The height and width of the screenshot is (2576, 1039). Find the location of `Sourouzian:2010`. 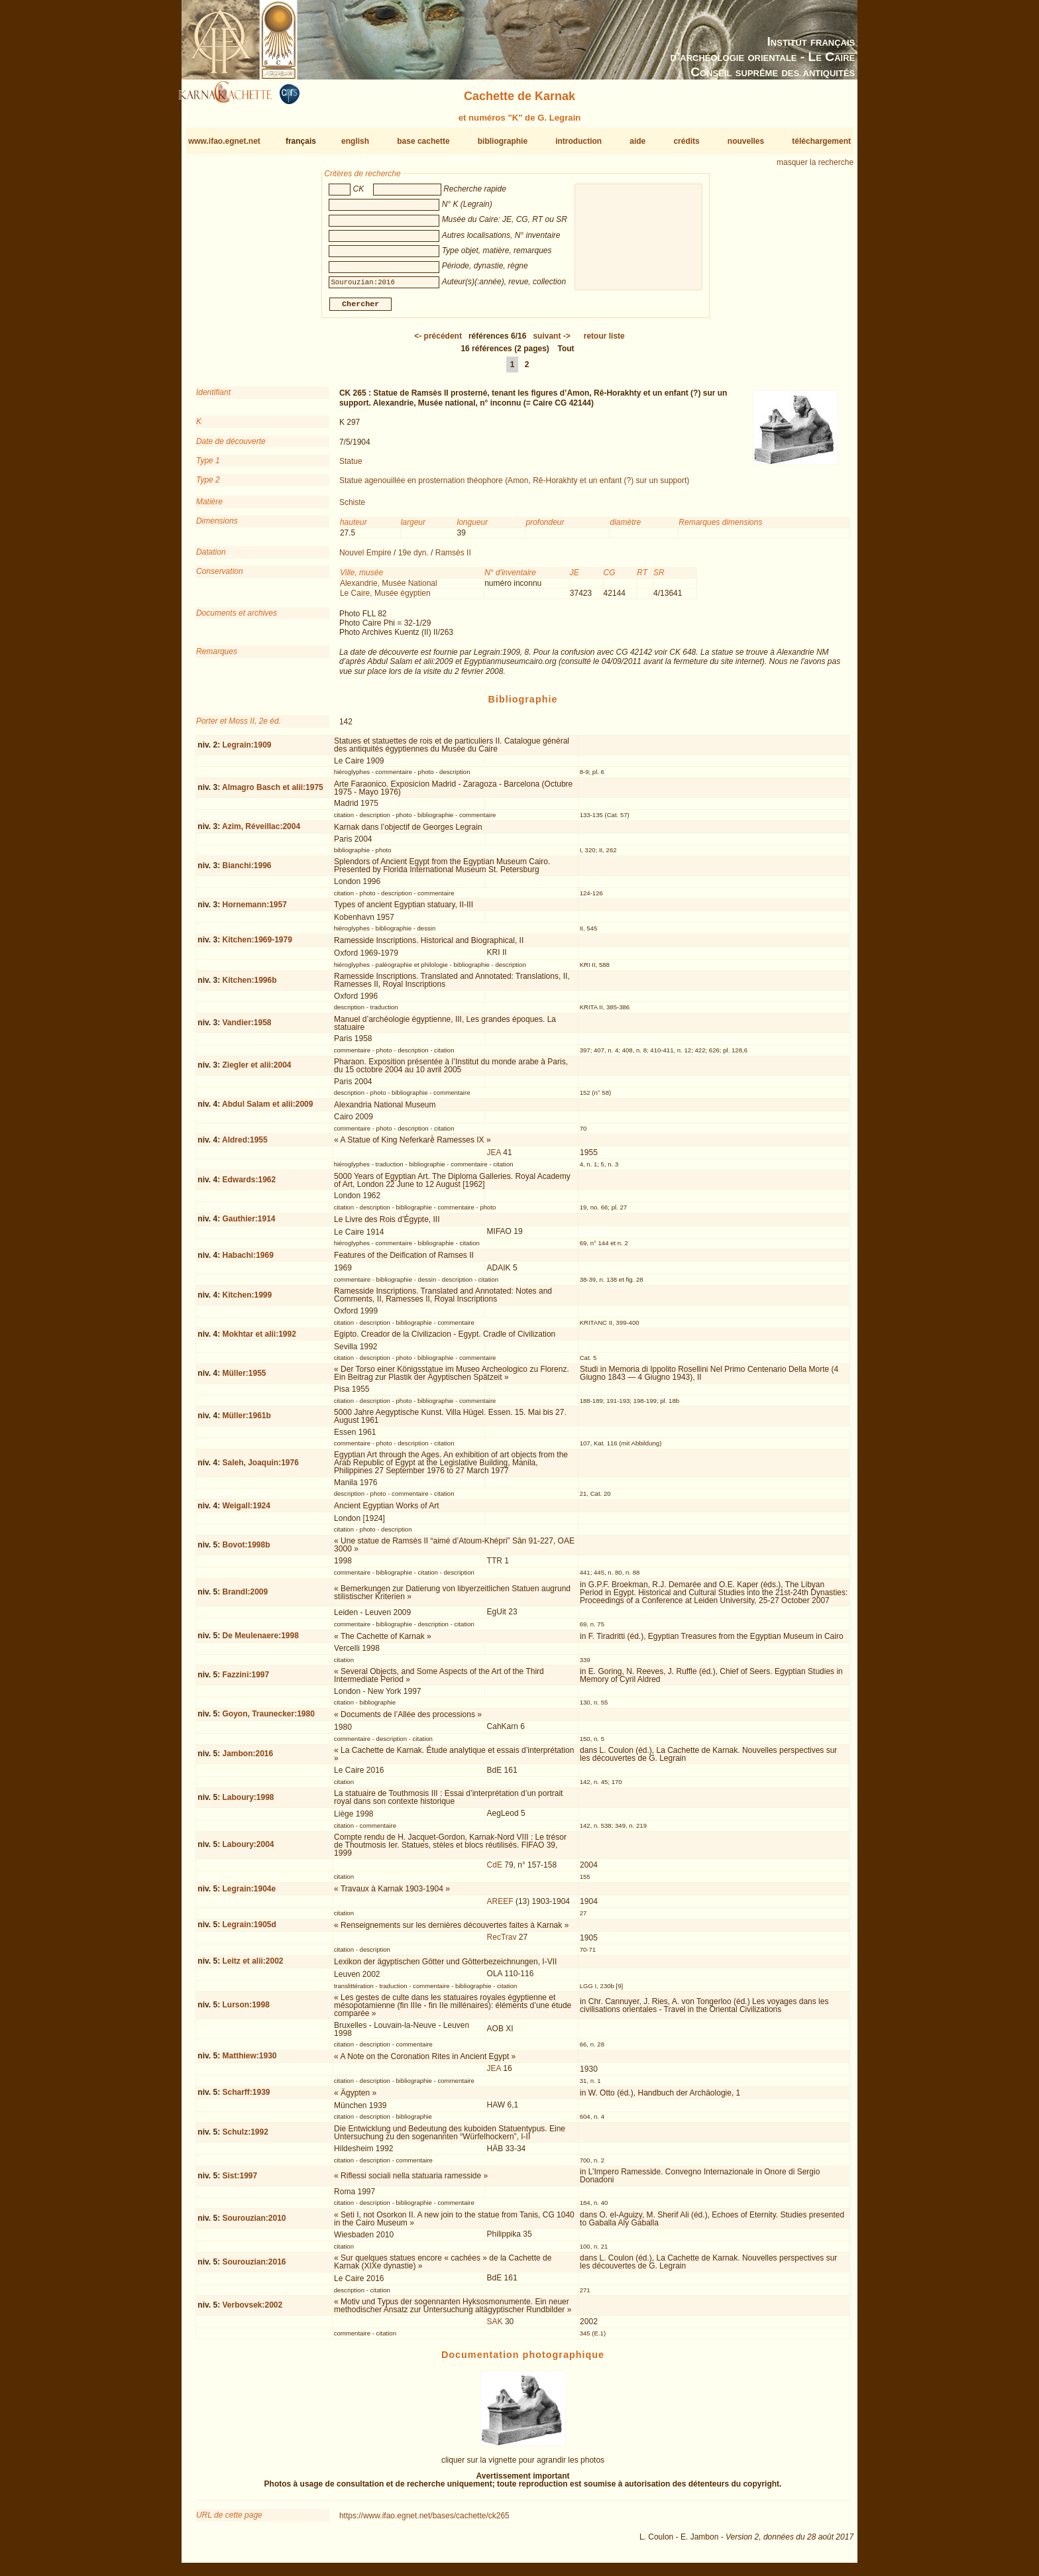

Sourouzian:2010 is located at coordinates (254, 2223).